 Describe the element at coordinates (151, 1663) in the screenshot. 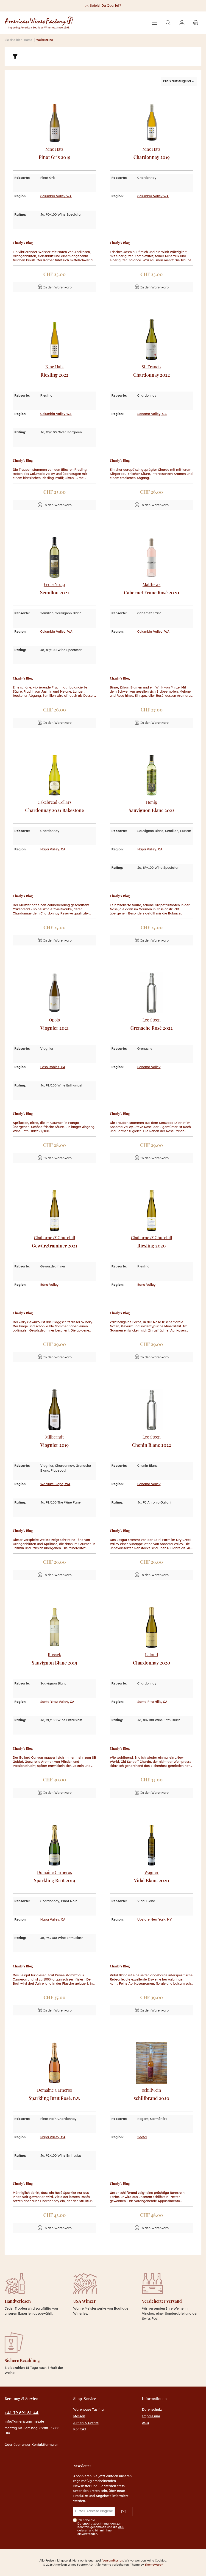

I see `Chardonnay 2020` at that location.